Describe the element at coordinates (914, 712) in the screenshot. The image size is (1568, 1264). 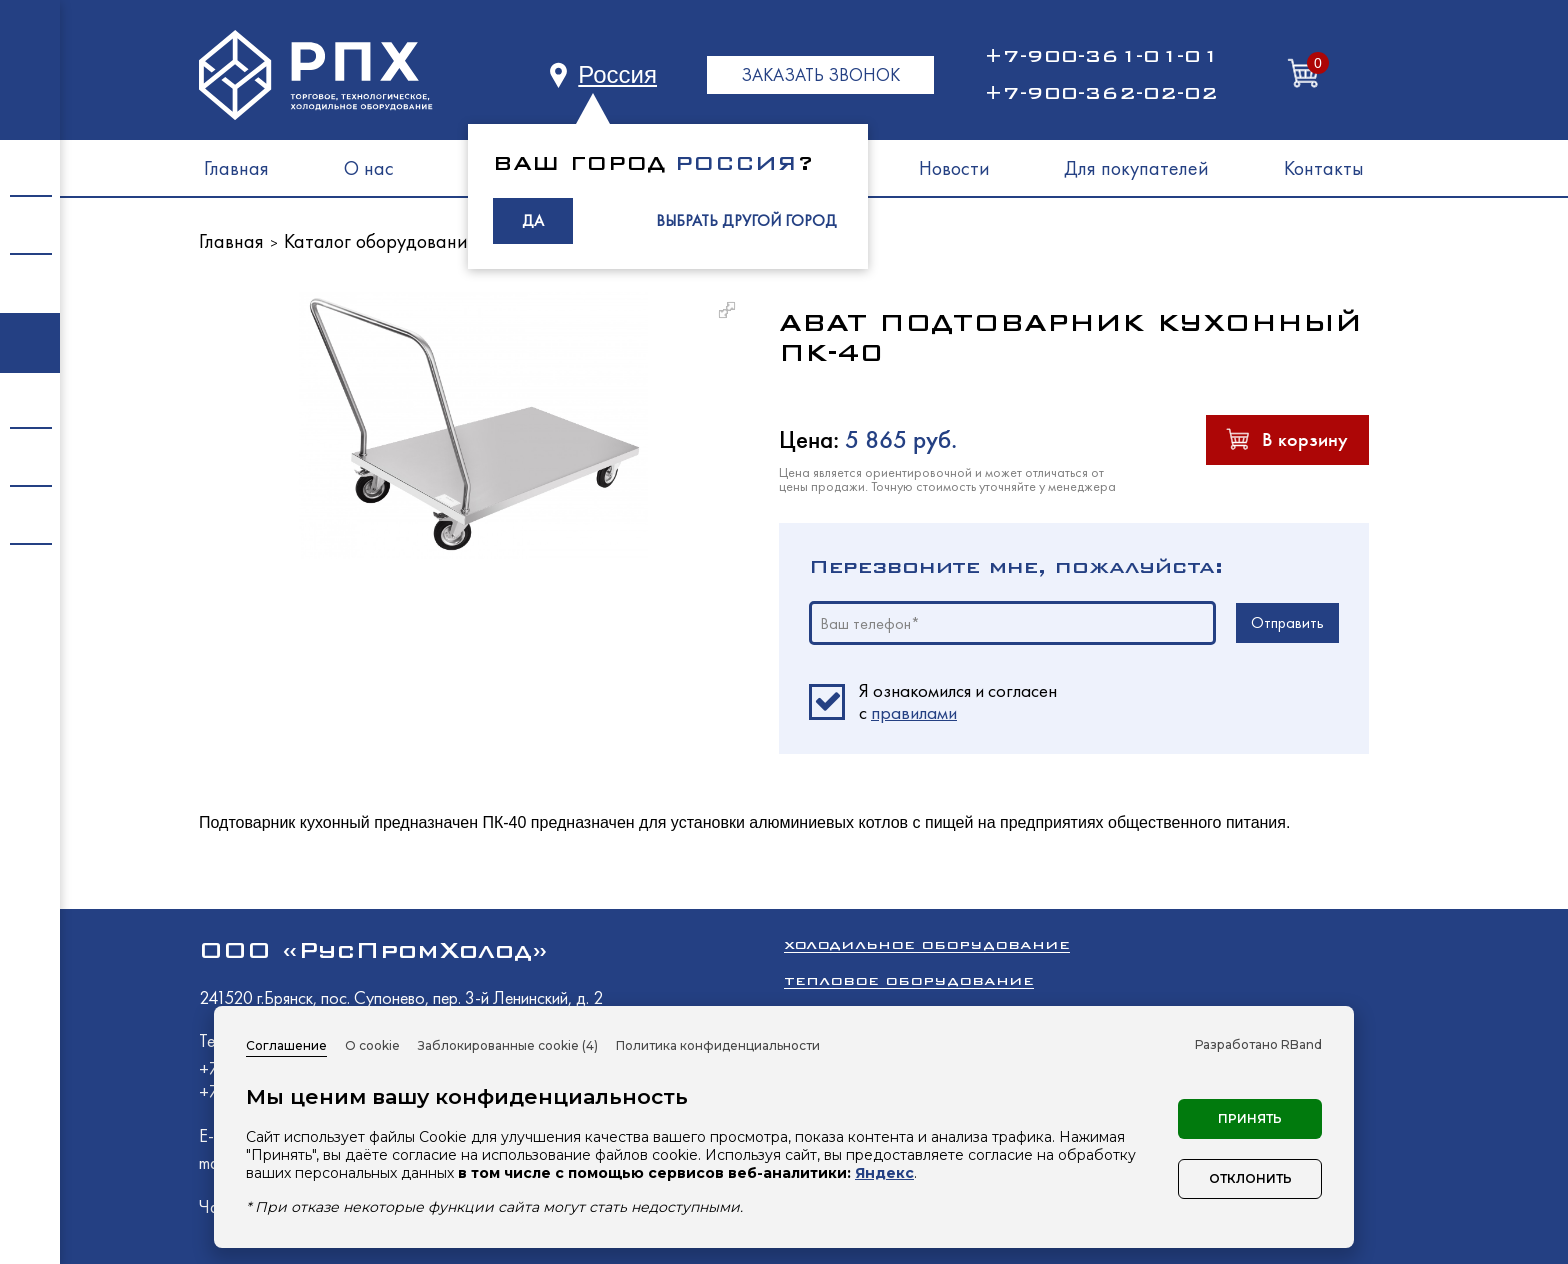
I see `правилами` at that location.